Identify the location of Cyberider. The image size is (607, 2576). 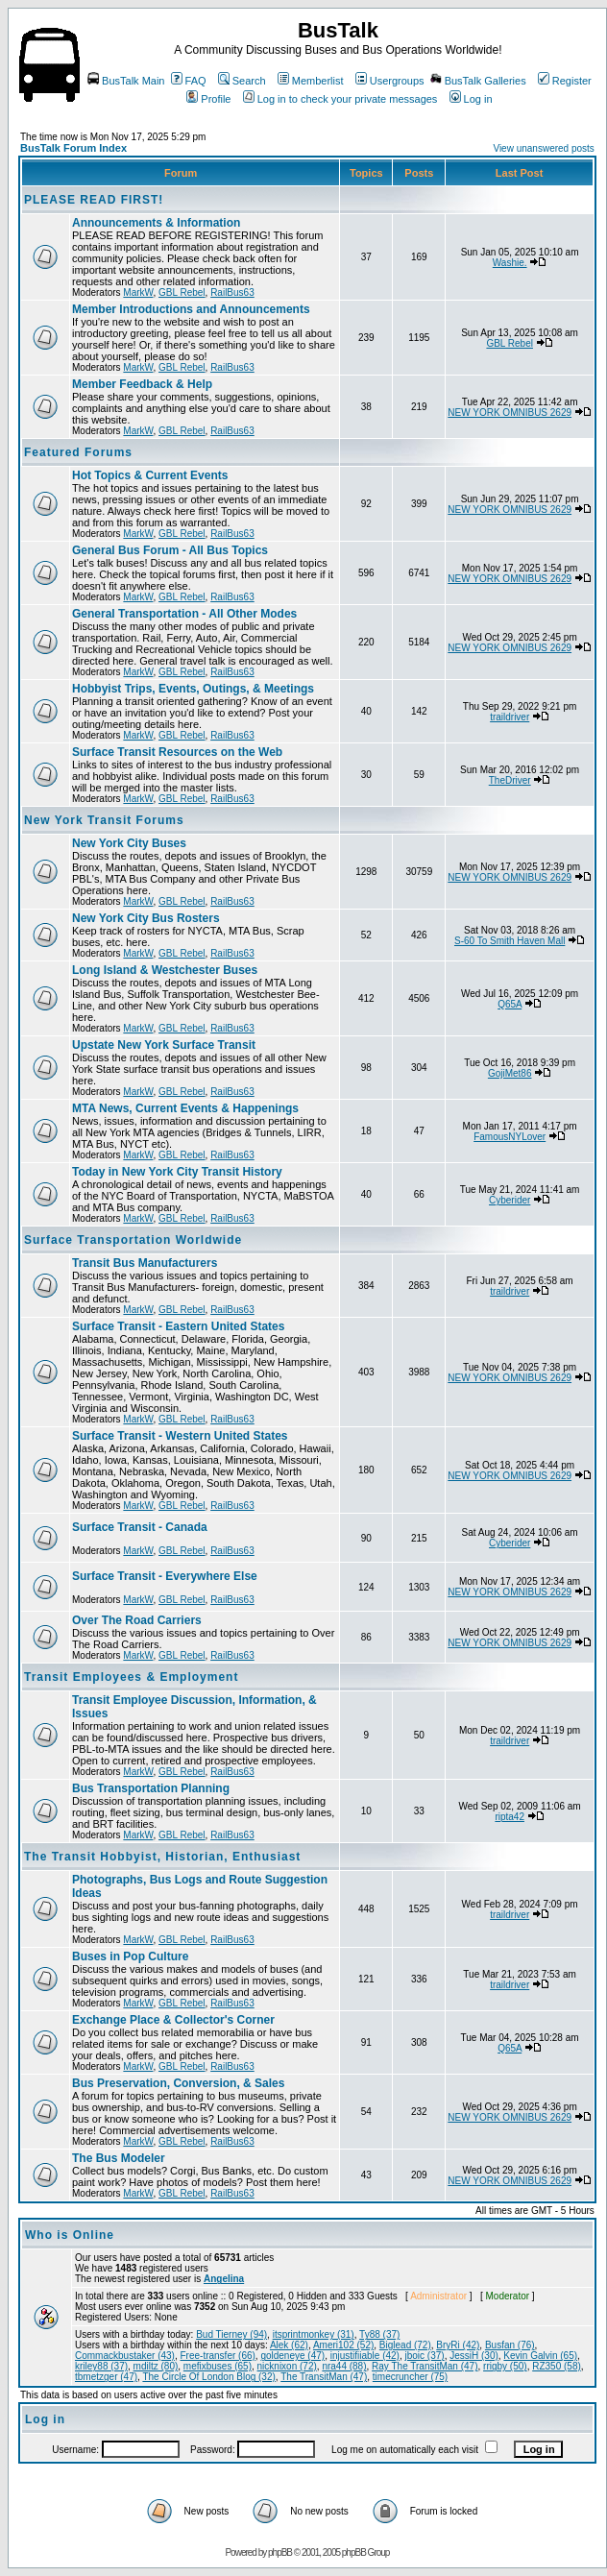
(509, 1200).